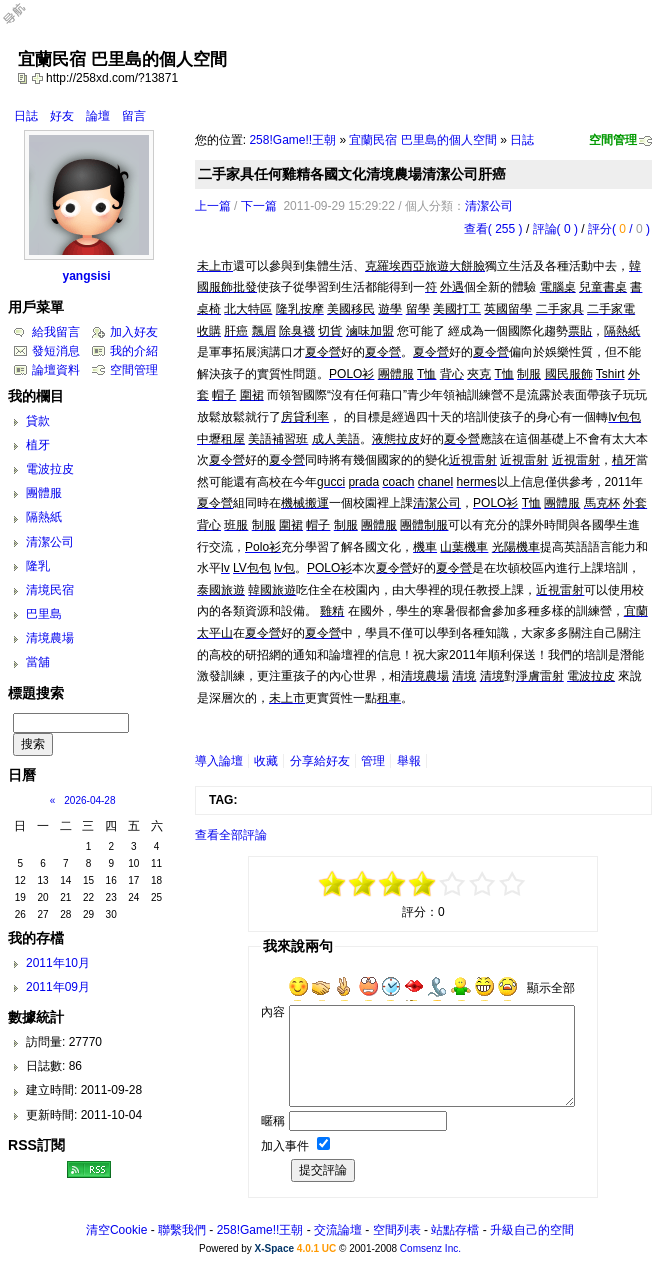 Image resolution: width=660 pixels, height=1282 pixels. Describe the element at coordinates (551, 988) in the screenshot. I see `顯示全部` at that location.